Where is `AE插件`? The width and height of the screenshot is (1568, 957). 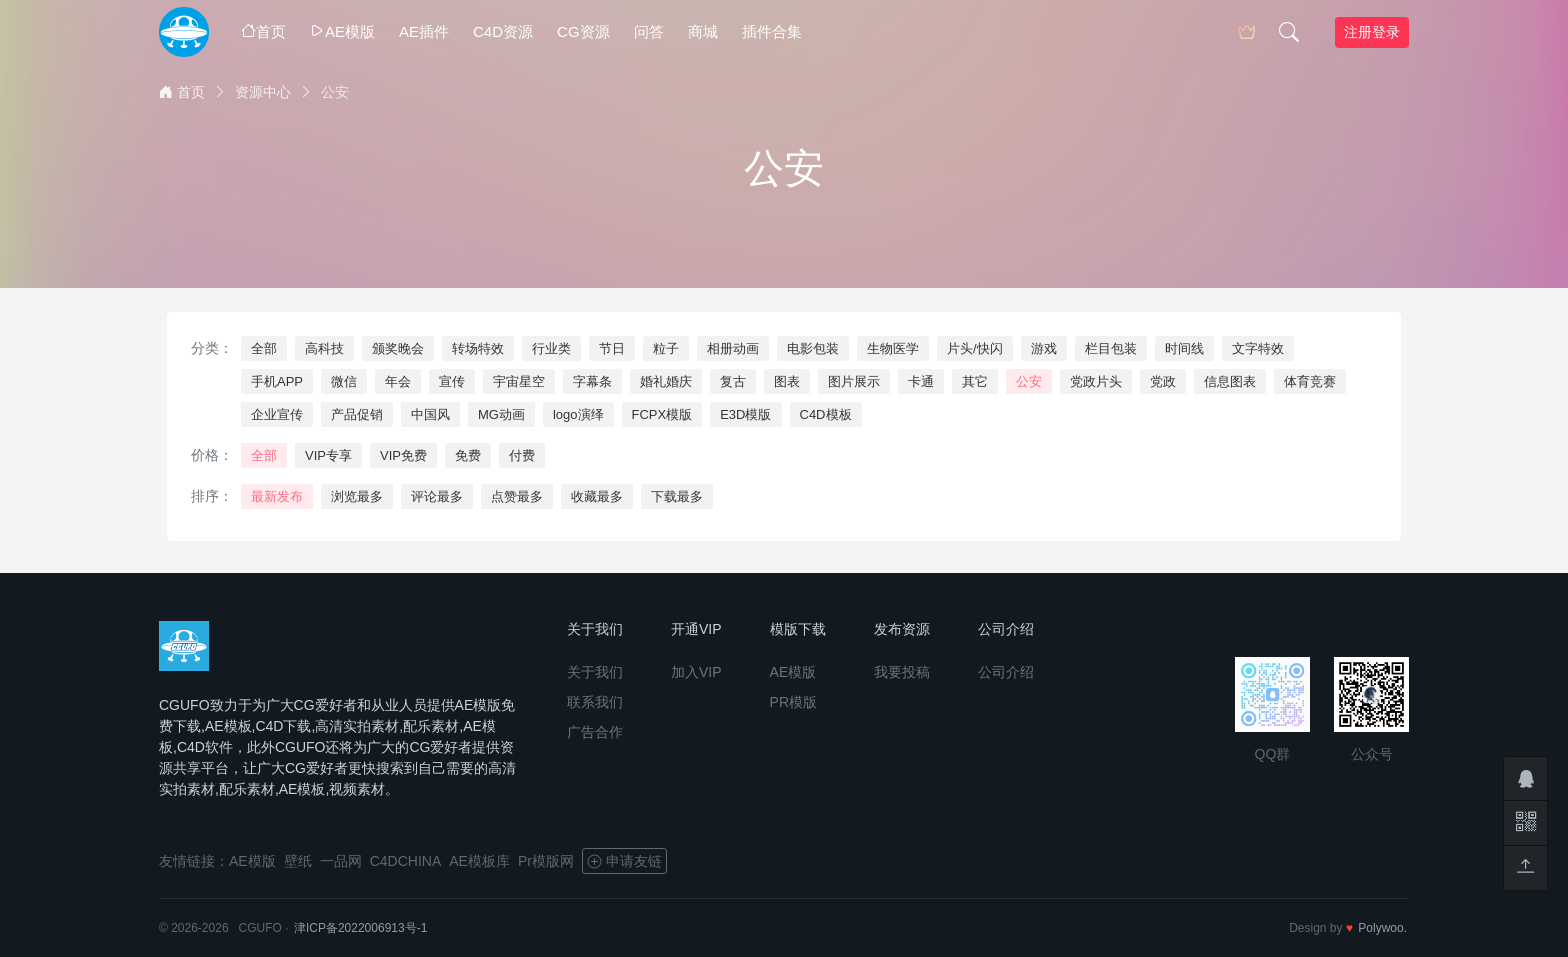 AE插件 is located at coordinates (424, 31).